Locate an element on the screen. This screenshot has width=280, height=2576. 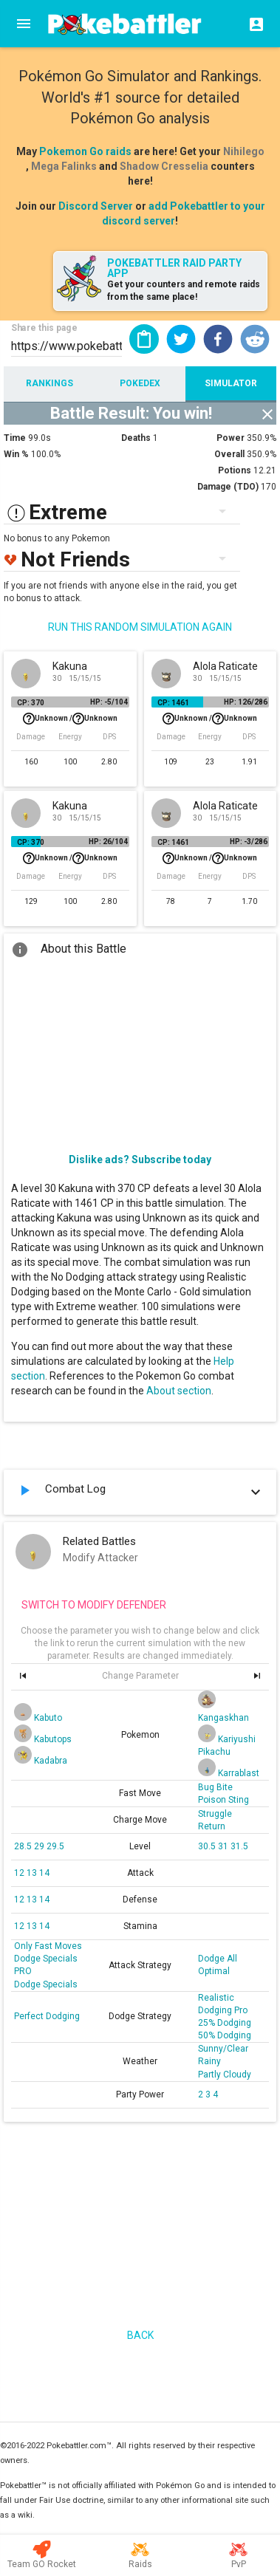
CP: 370 is located at coordinates (30, 703).